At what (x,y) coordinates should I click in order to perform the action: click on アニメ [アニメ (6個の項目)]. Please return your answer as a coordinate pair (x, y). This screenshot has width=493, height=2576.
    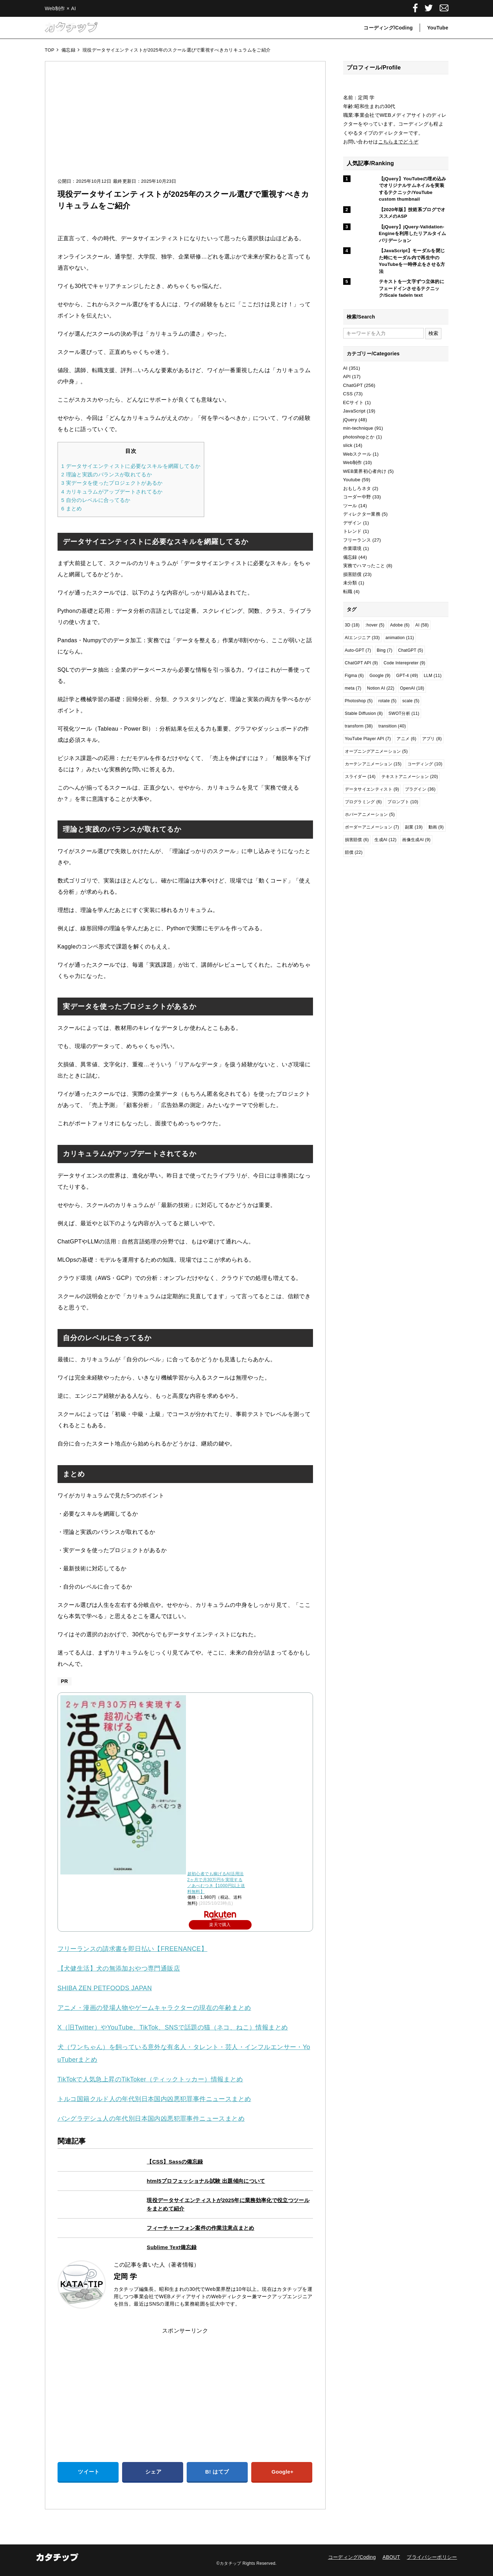
    Looking at the image, I should click on (406, 738).